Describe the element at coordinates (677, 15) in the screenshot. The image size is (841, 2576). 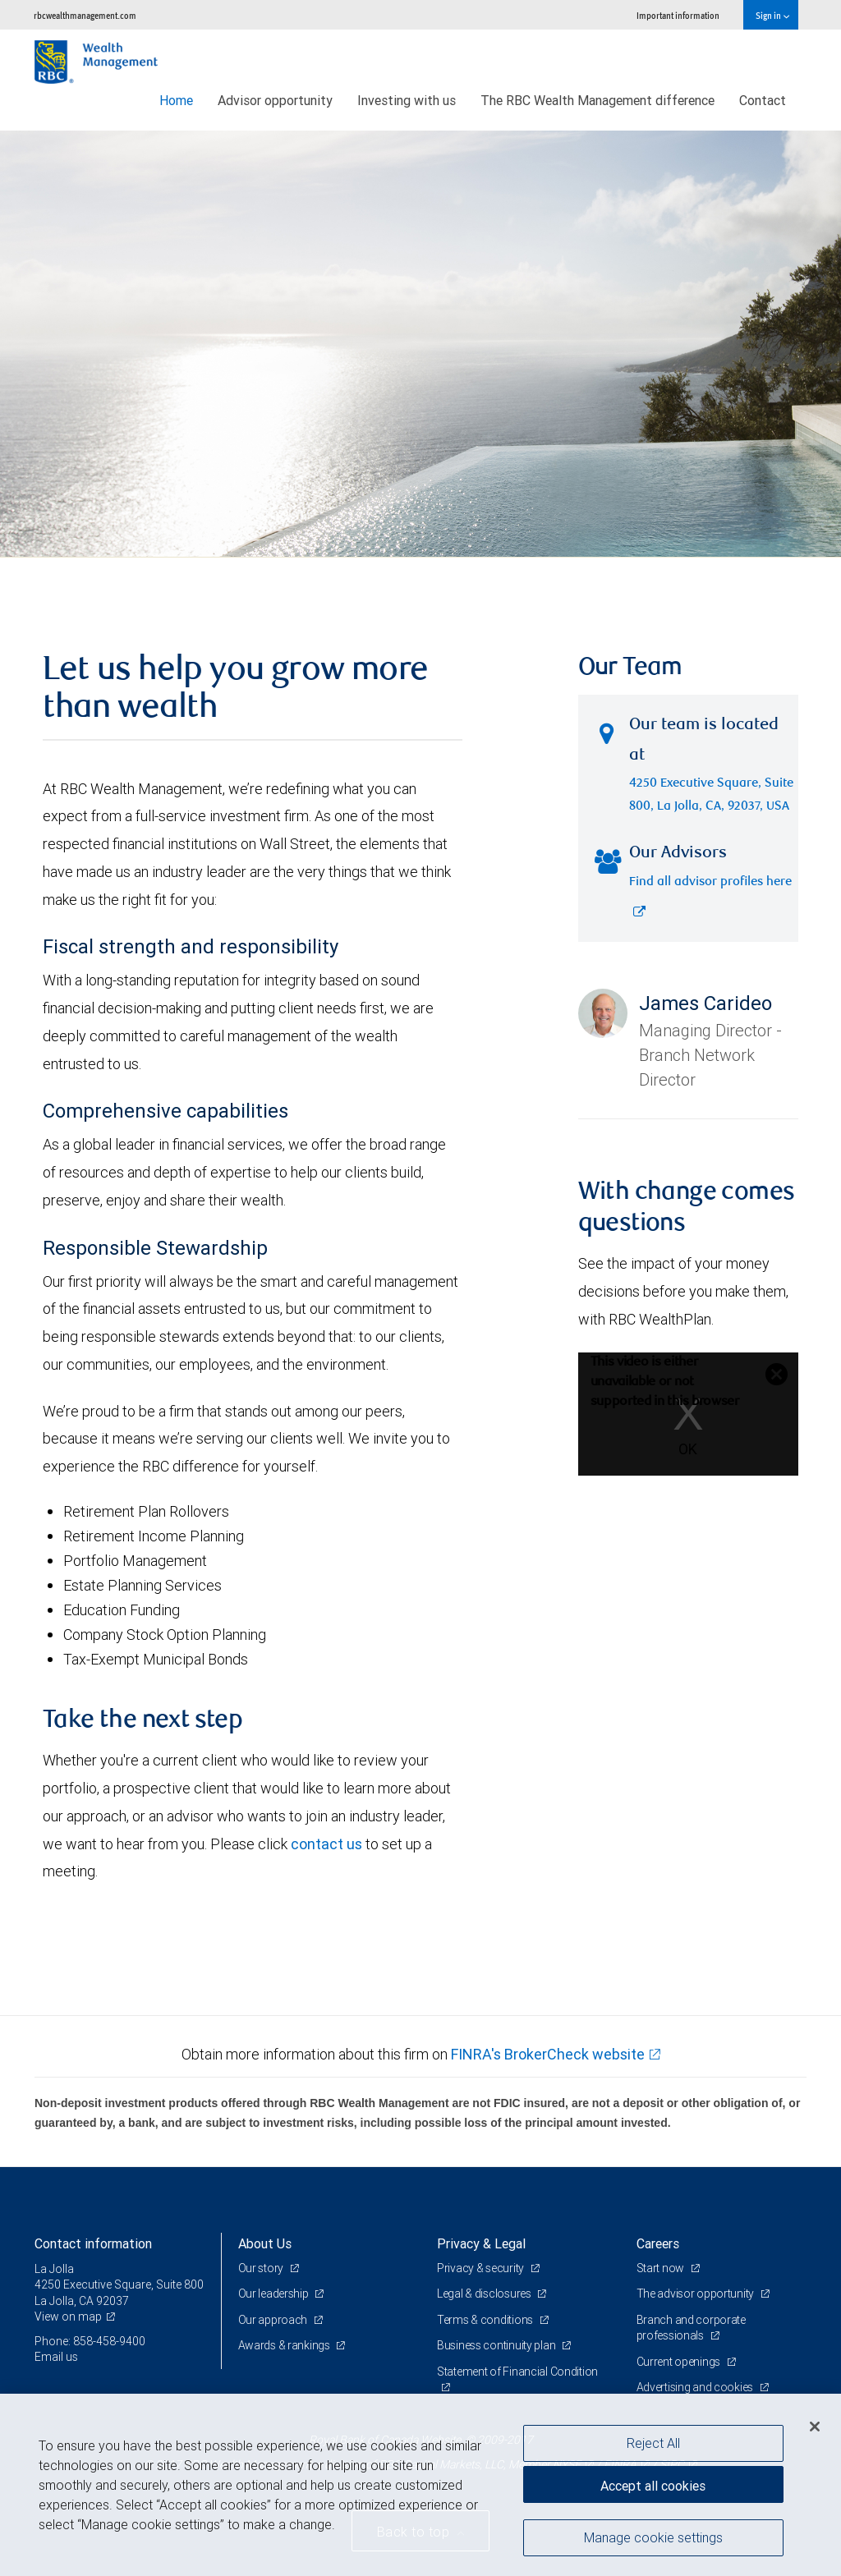
I see `Important information` at that location.